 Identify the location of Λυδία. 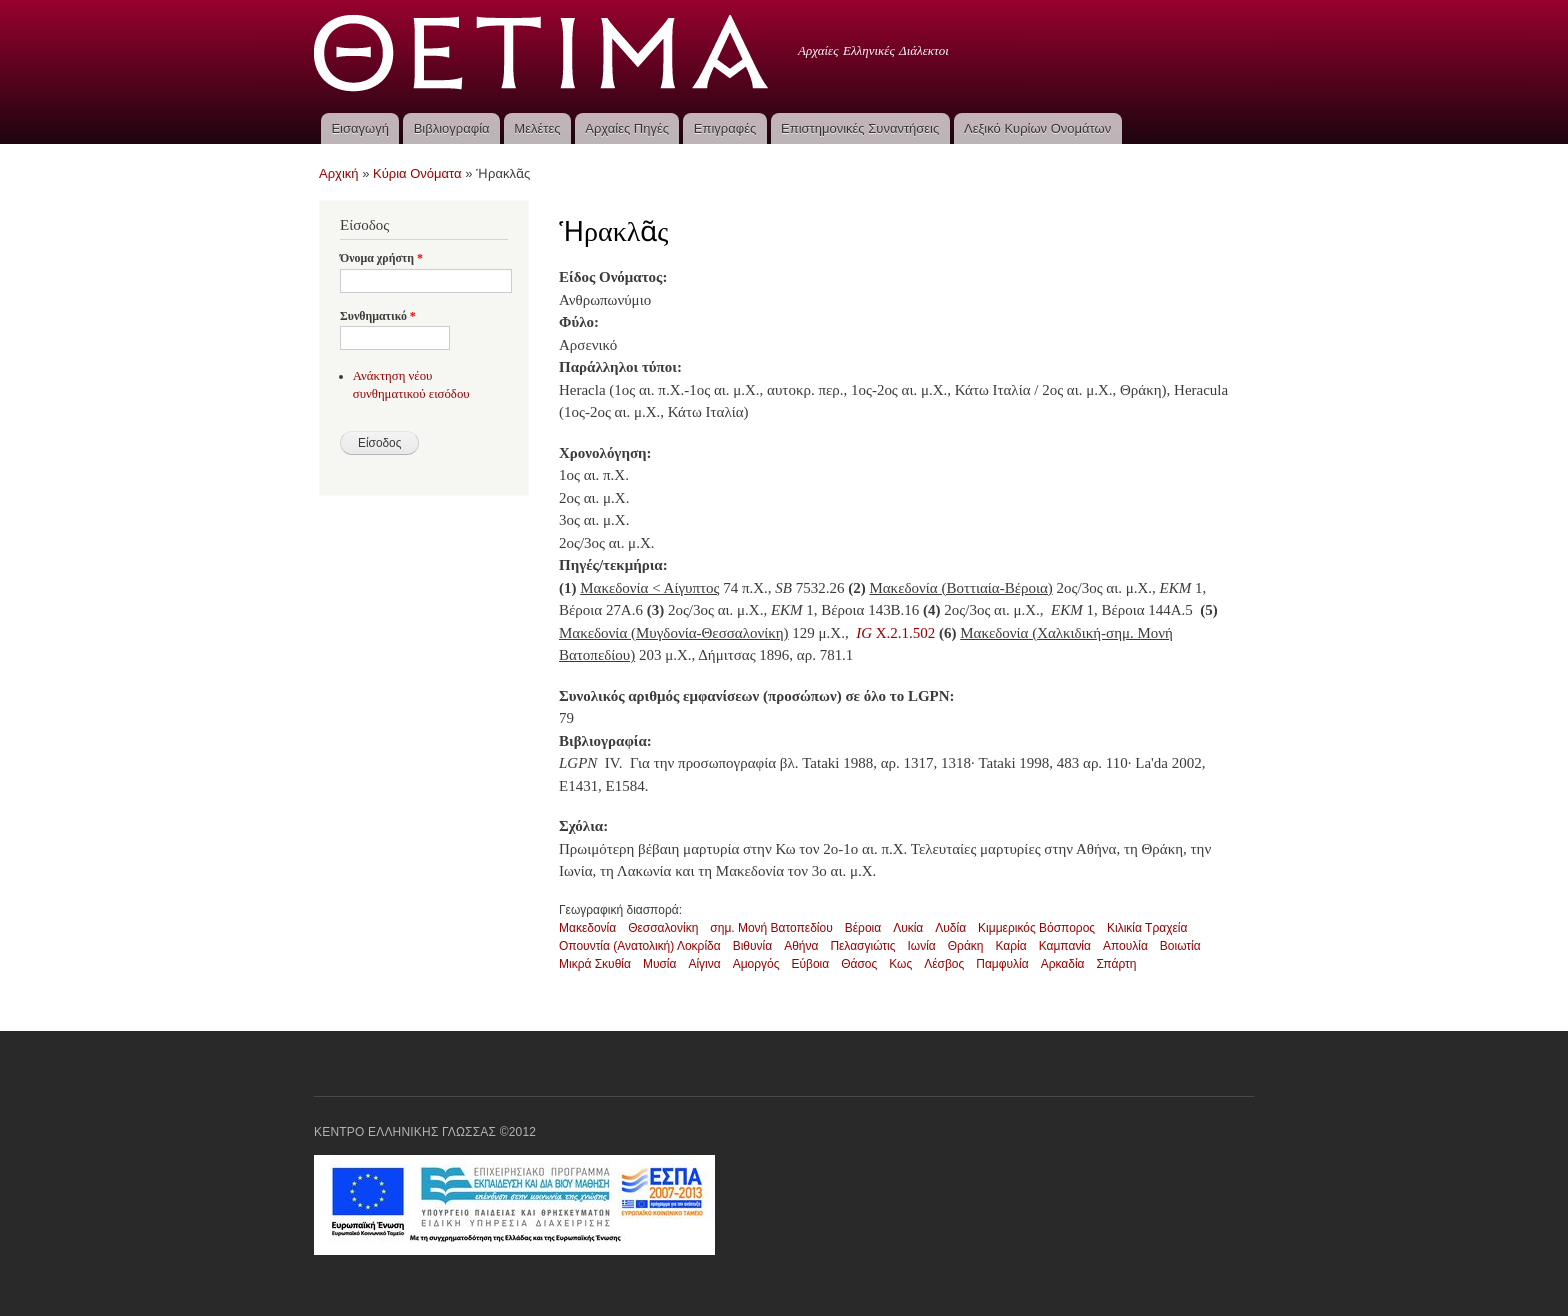
(950, 928).